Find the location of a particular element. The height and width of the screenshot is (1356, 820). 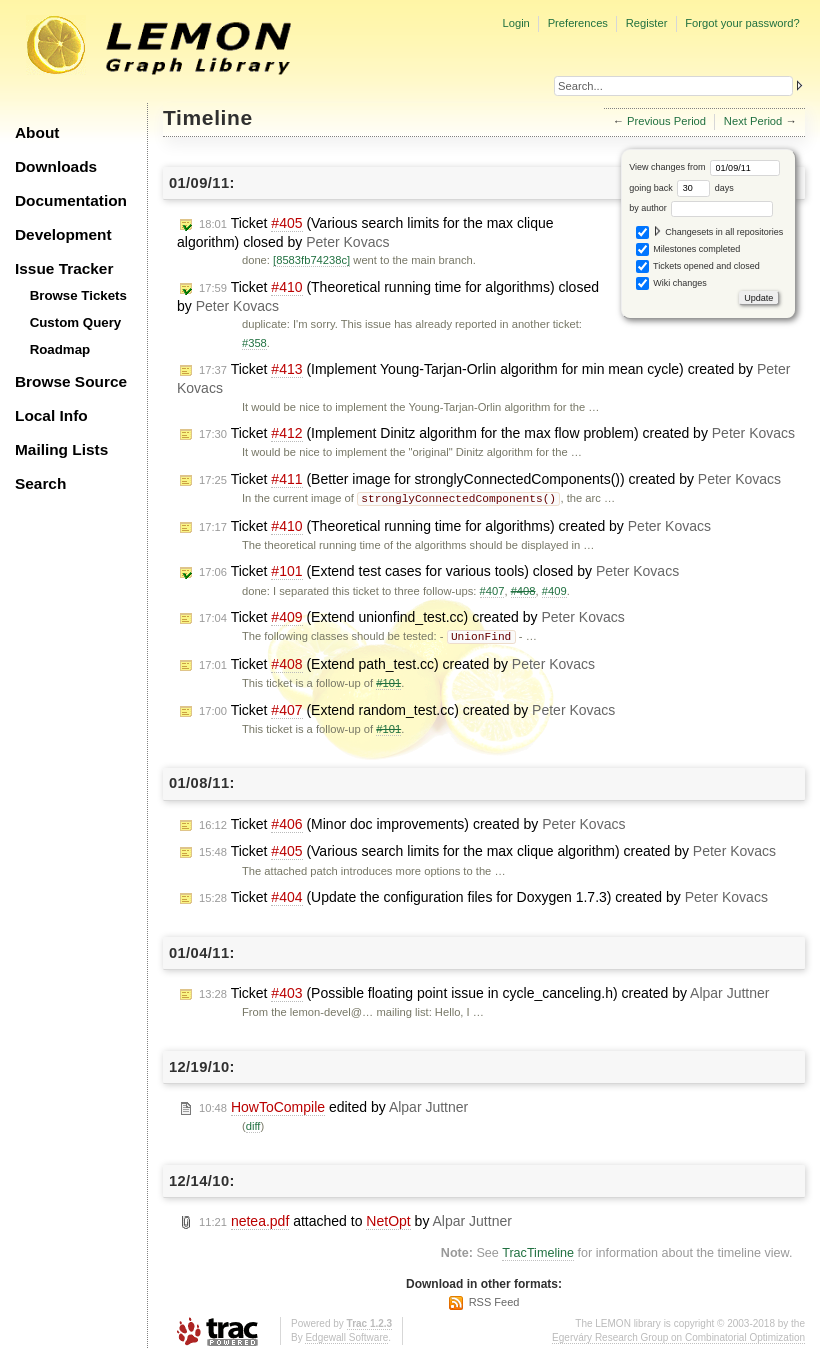

Forgot your password? is located at coordinates (742, 23).